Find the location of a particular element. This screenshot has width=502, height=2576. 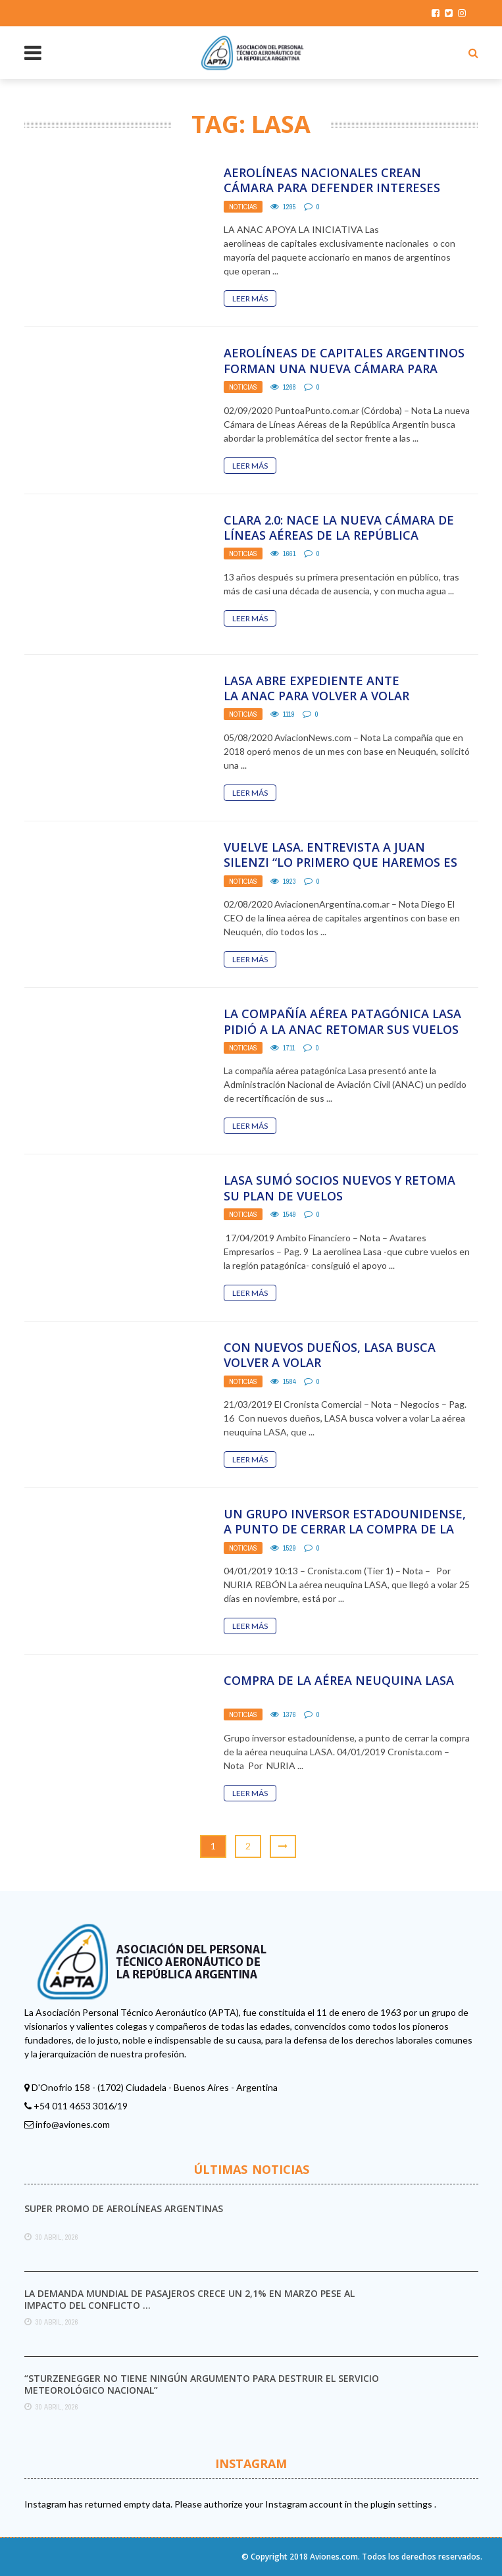

La demanda mundial de pasajeros crece un 2,1% en marzo pese al impacto del conflicto ... is located at coordinates (189, 2299).